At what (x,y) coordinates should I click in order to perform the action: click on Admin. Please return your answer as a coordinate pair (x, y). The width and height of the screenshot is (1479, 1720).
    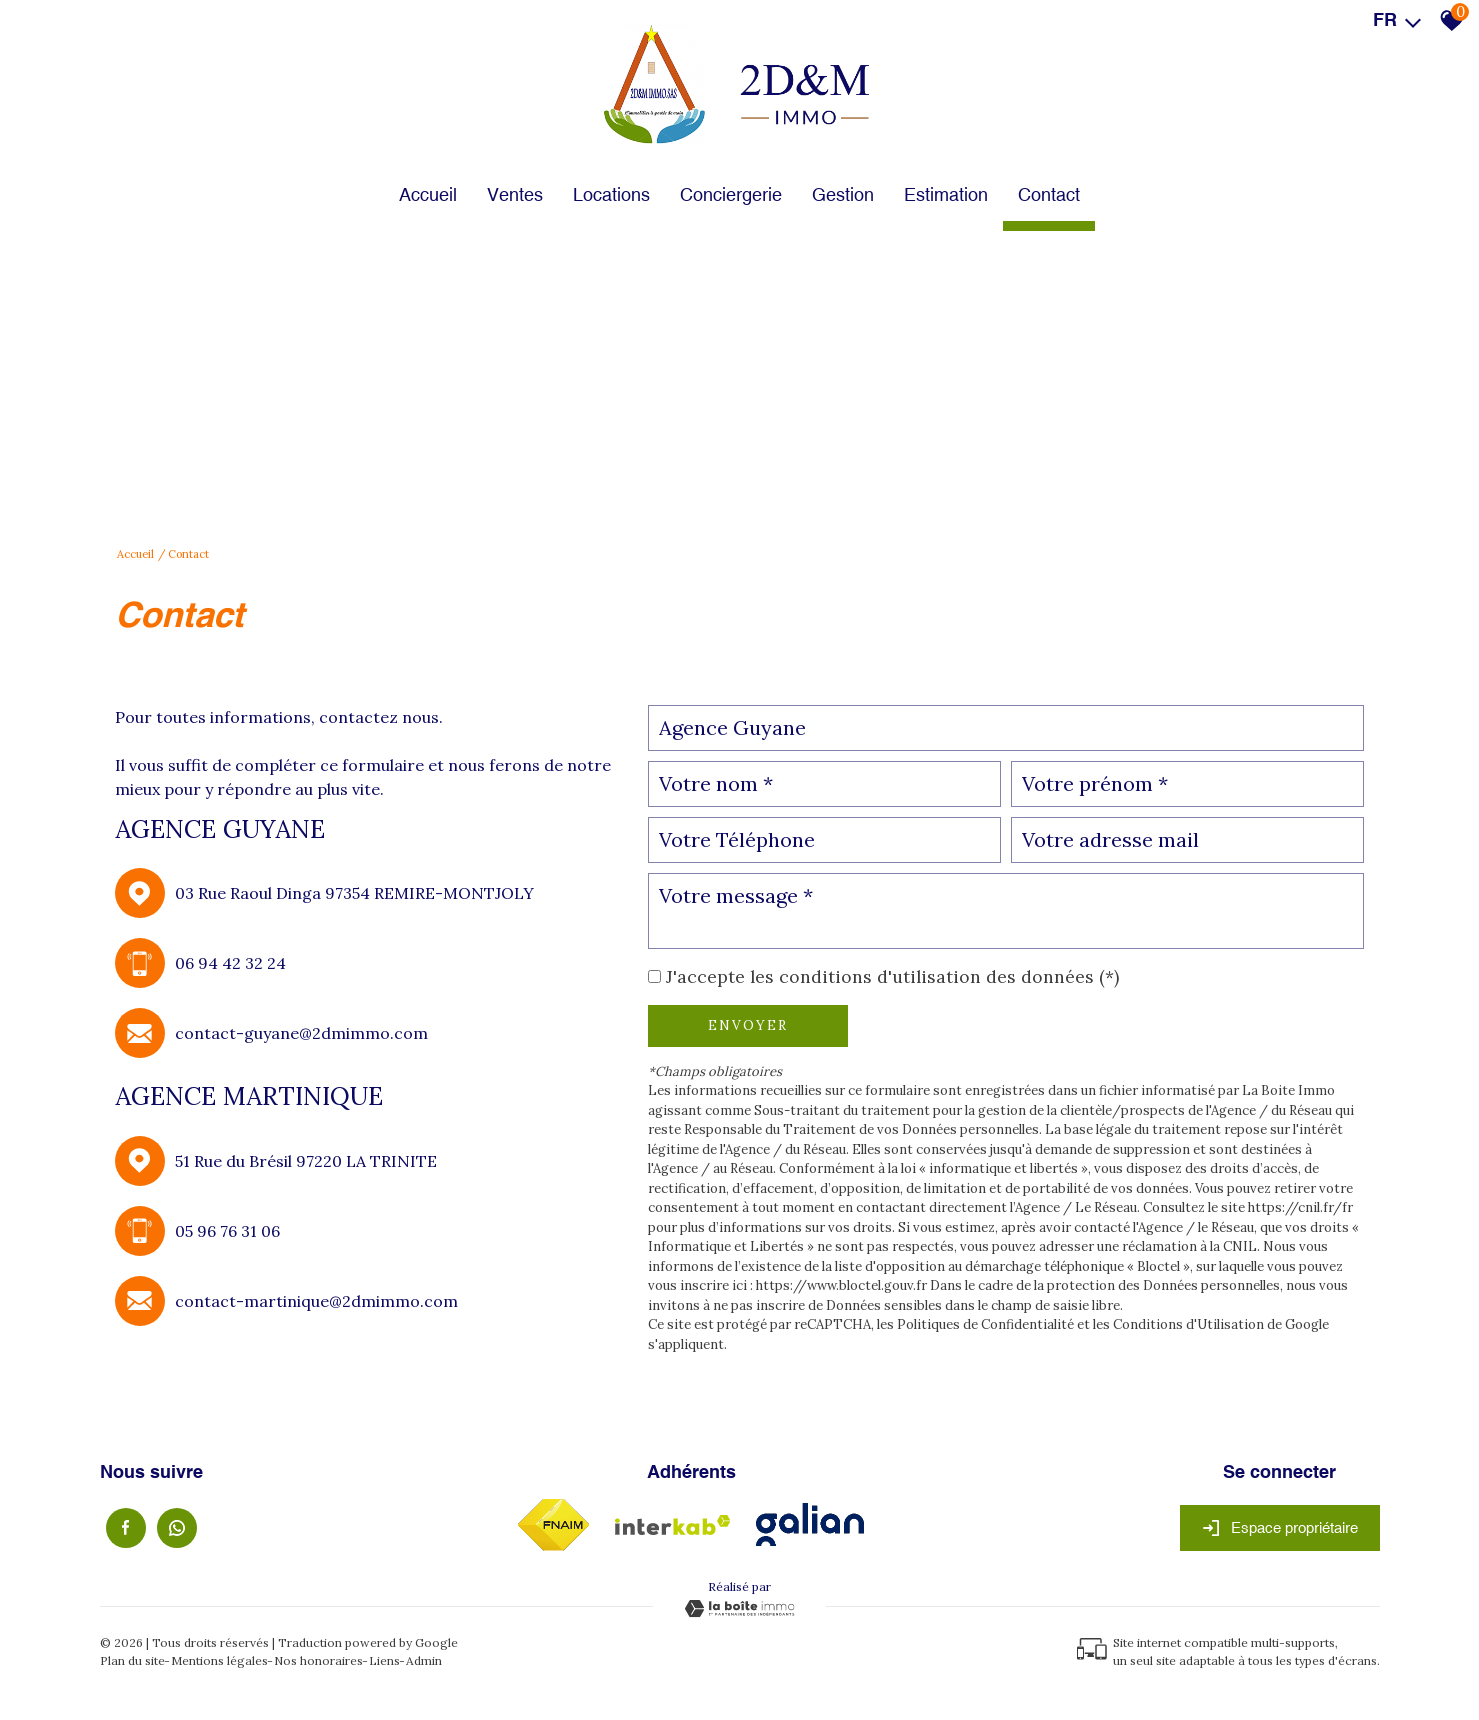
    Looking at the image, I should click on (424, 1660).